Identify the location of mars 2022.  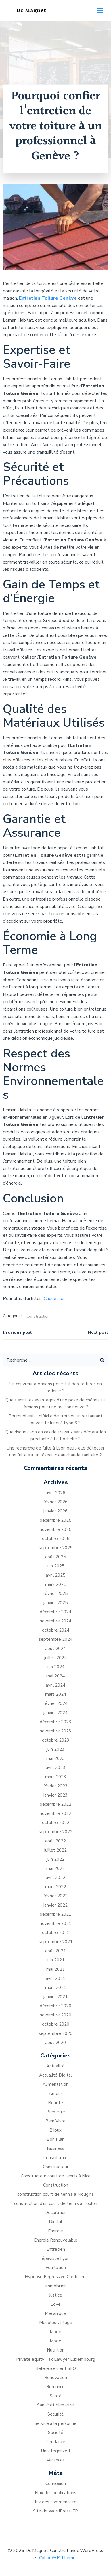
(55, 1887).